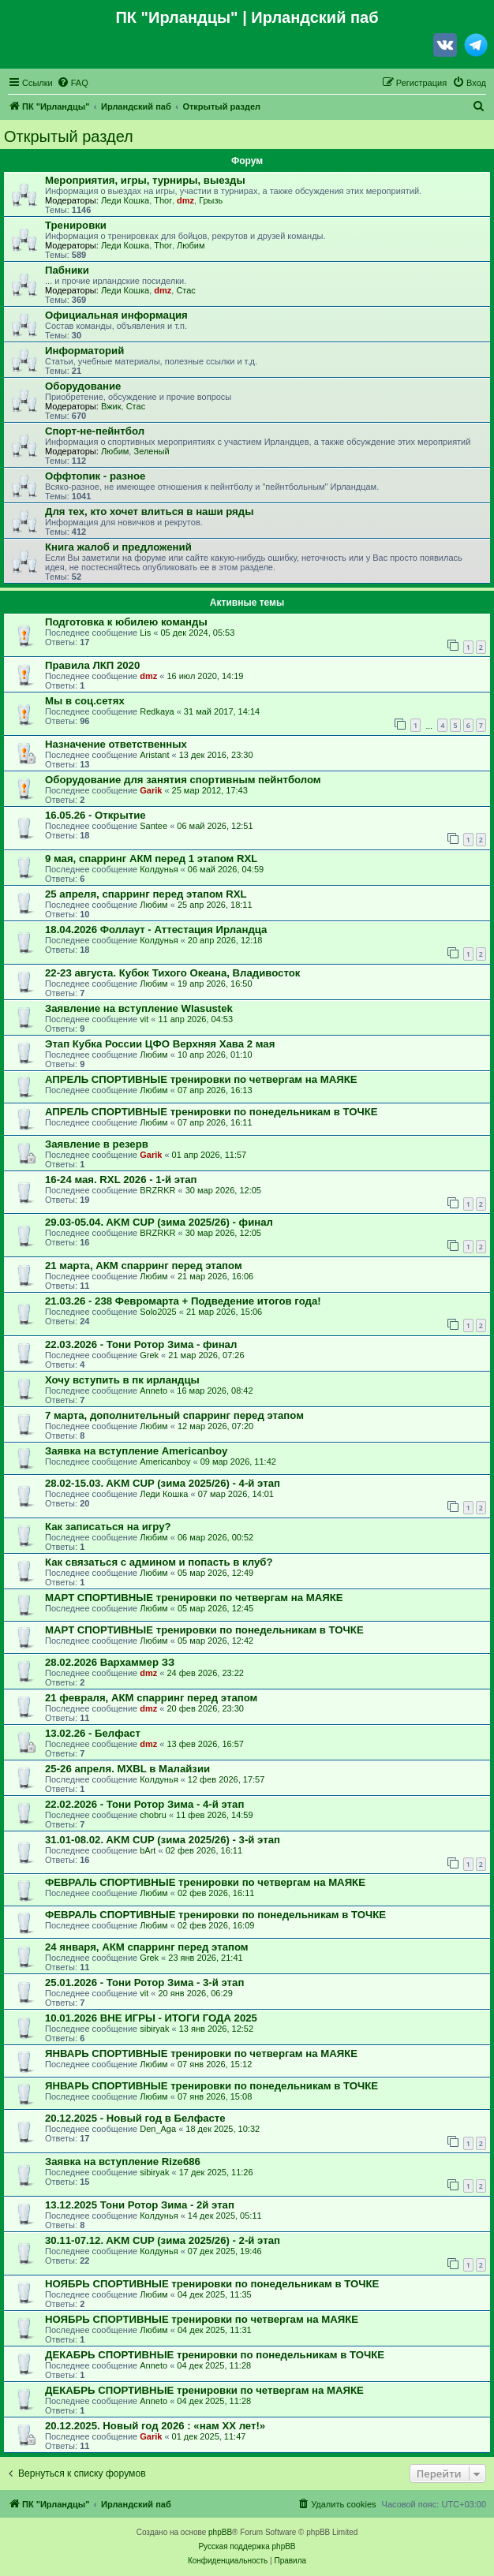 The image size is (494, 2576). Describe the element at coordinates (172, 973) in the screenshot. I see `22-23 августа. Кубок Тихого Океана, Владивосток` at that location.